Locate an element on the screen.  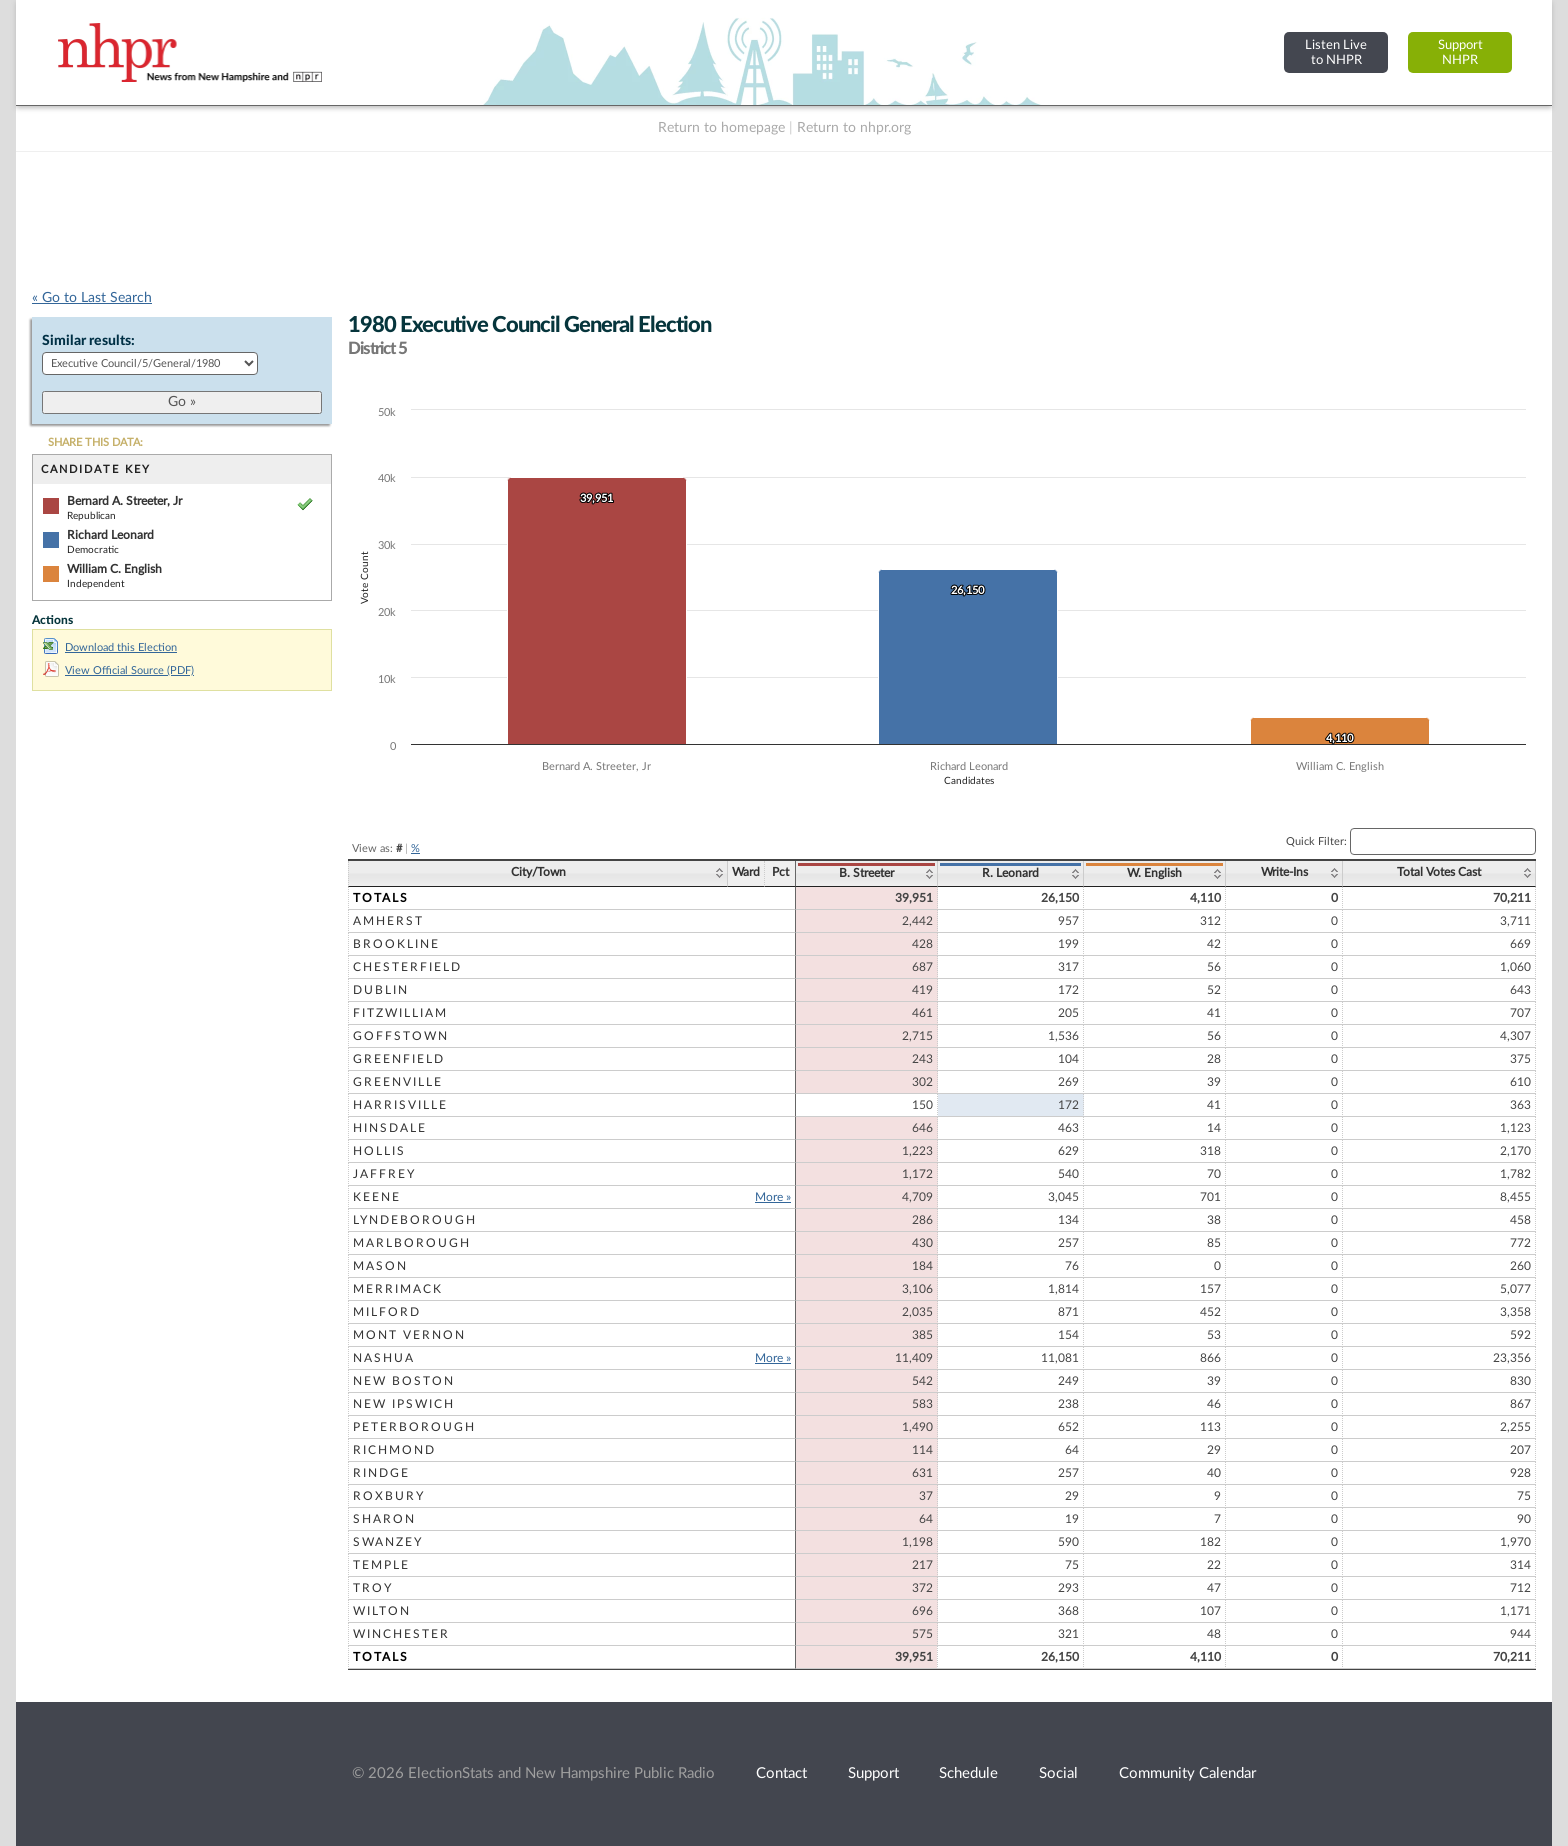
Nashua is located at coordinates (384, 1358).